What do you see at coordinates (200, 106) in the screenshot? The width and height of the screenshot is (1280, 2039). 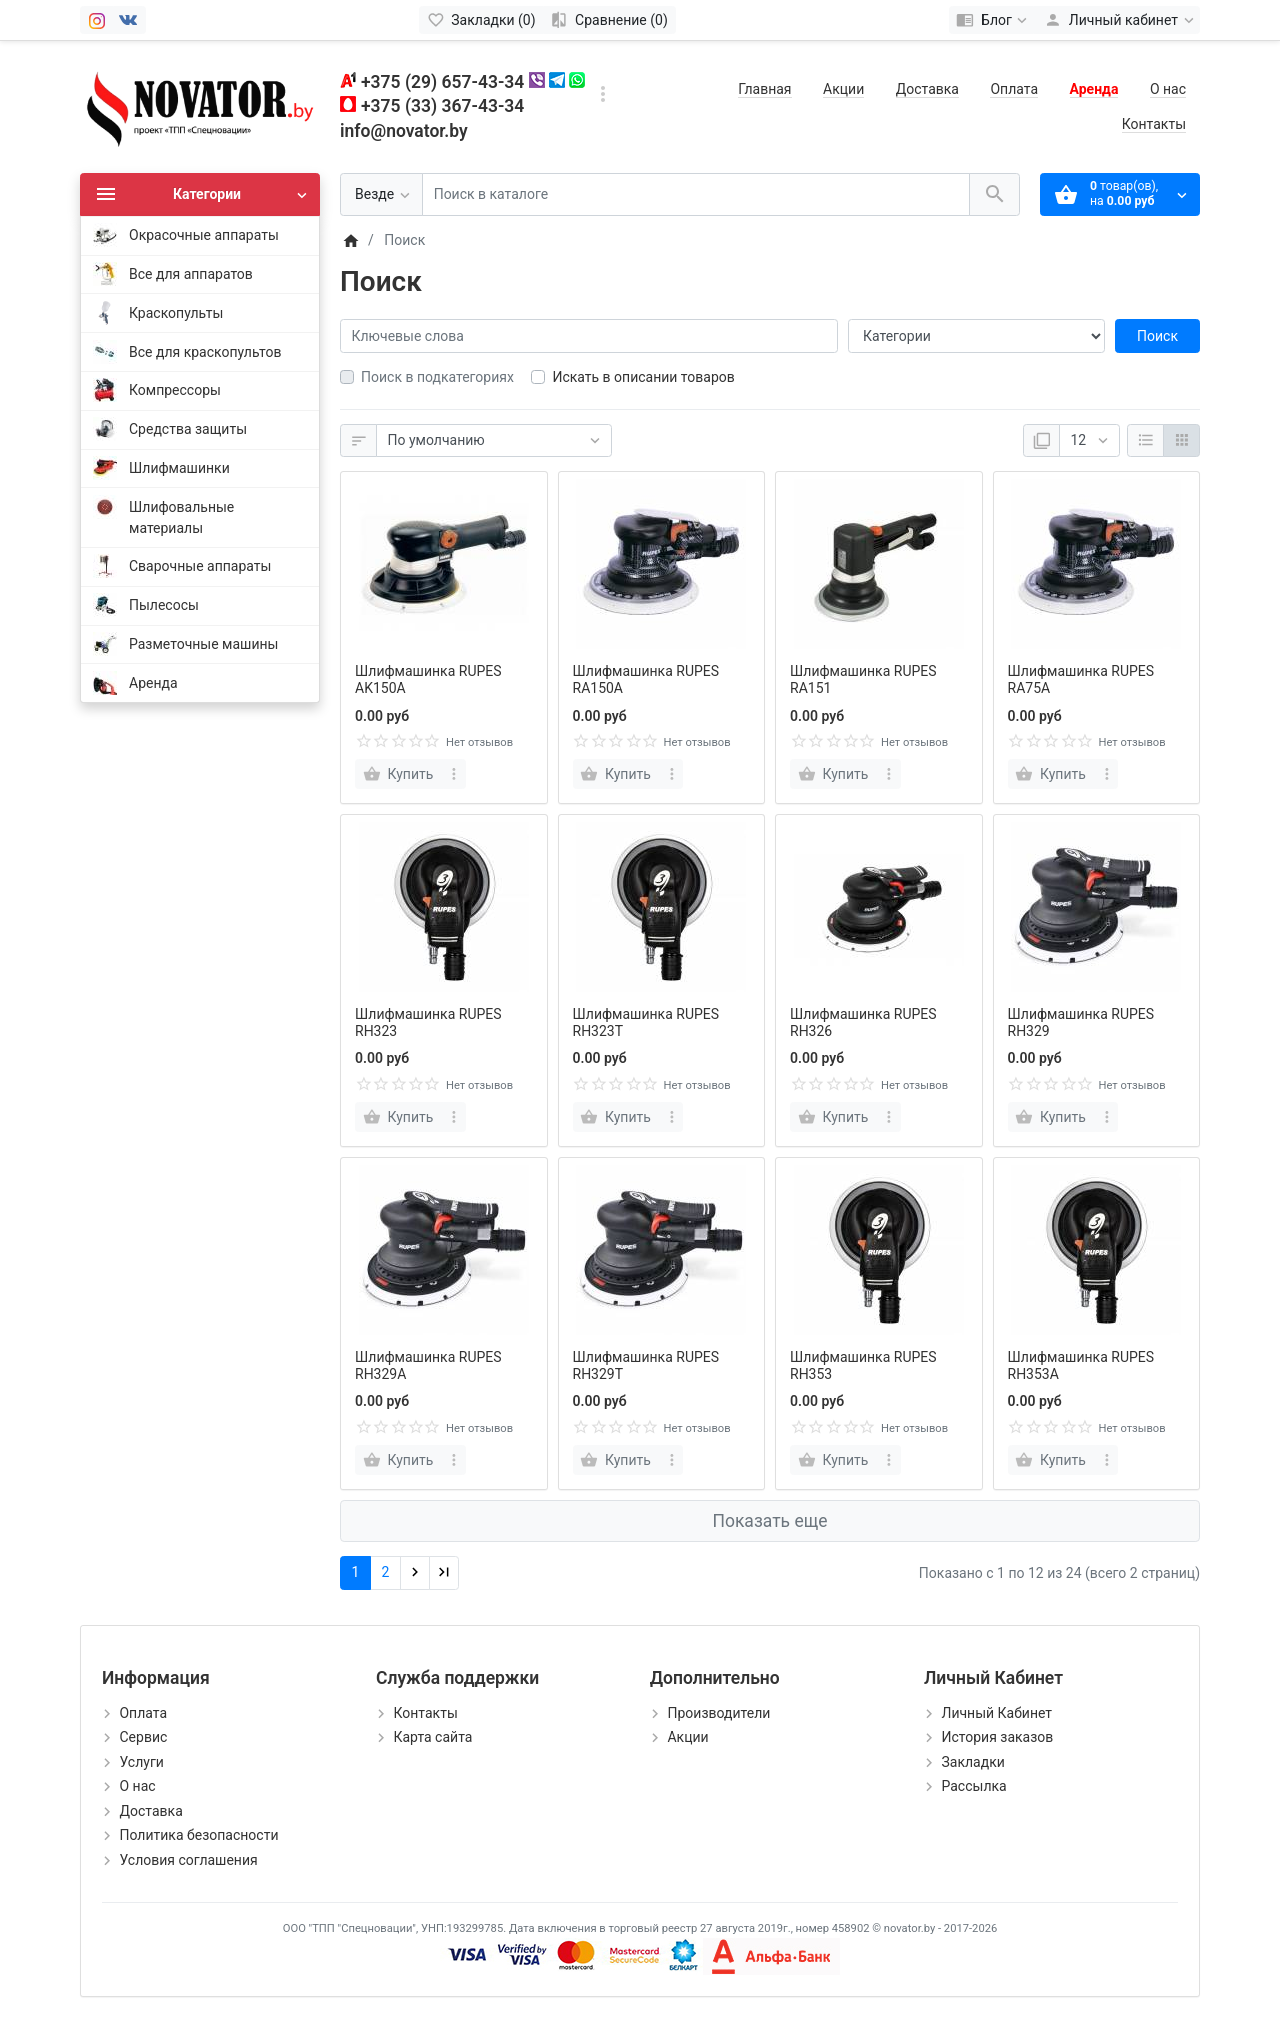 I see `[Logo]` at bounding box center [200, 106].